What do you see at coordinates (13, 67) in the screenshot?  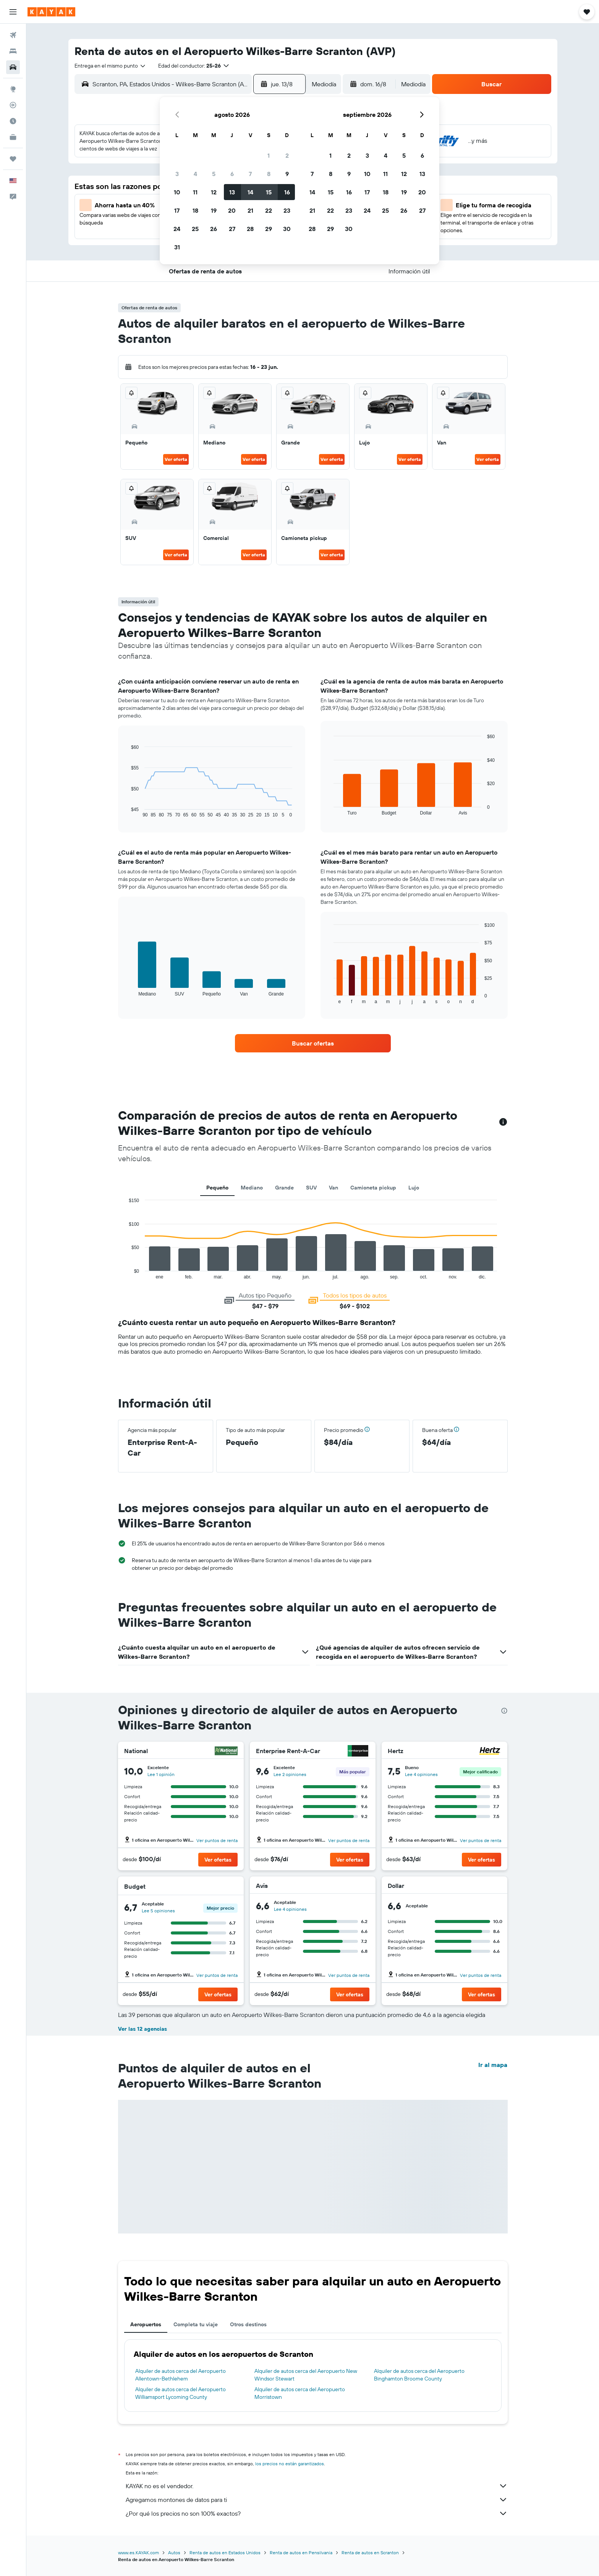 I see `[Buscar autos]` at bounding box center [13, 67].